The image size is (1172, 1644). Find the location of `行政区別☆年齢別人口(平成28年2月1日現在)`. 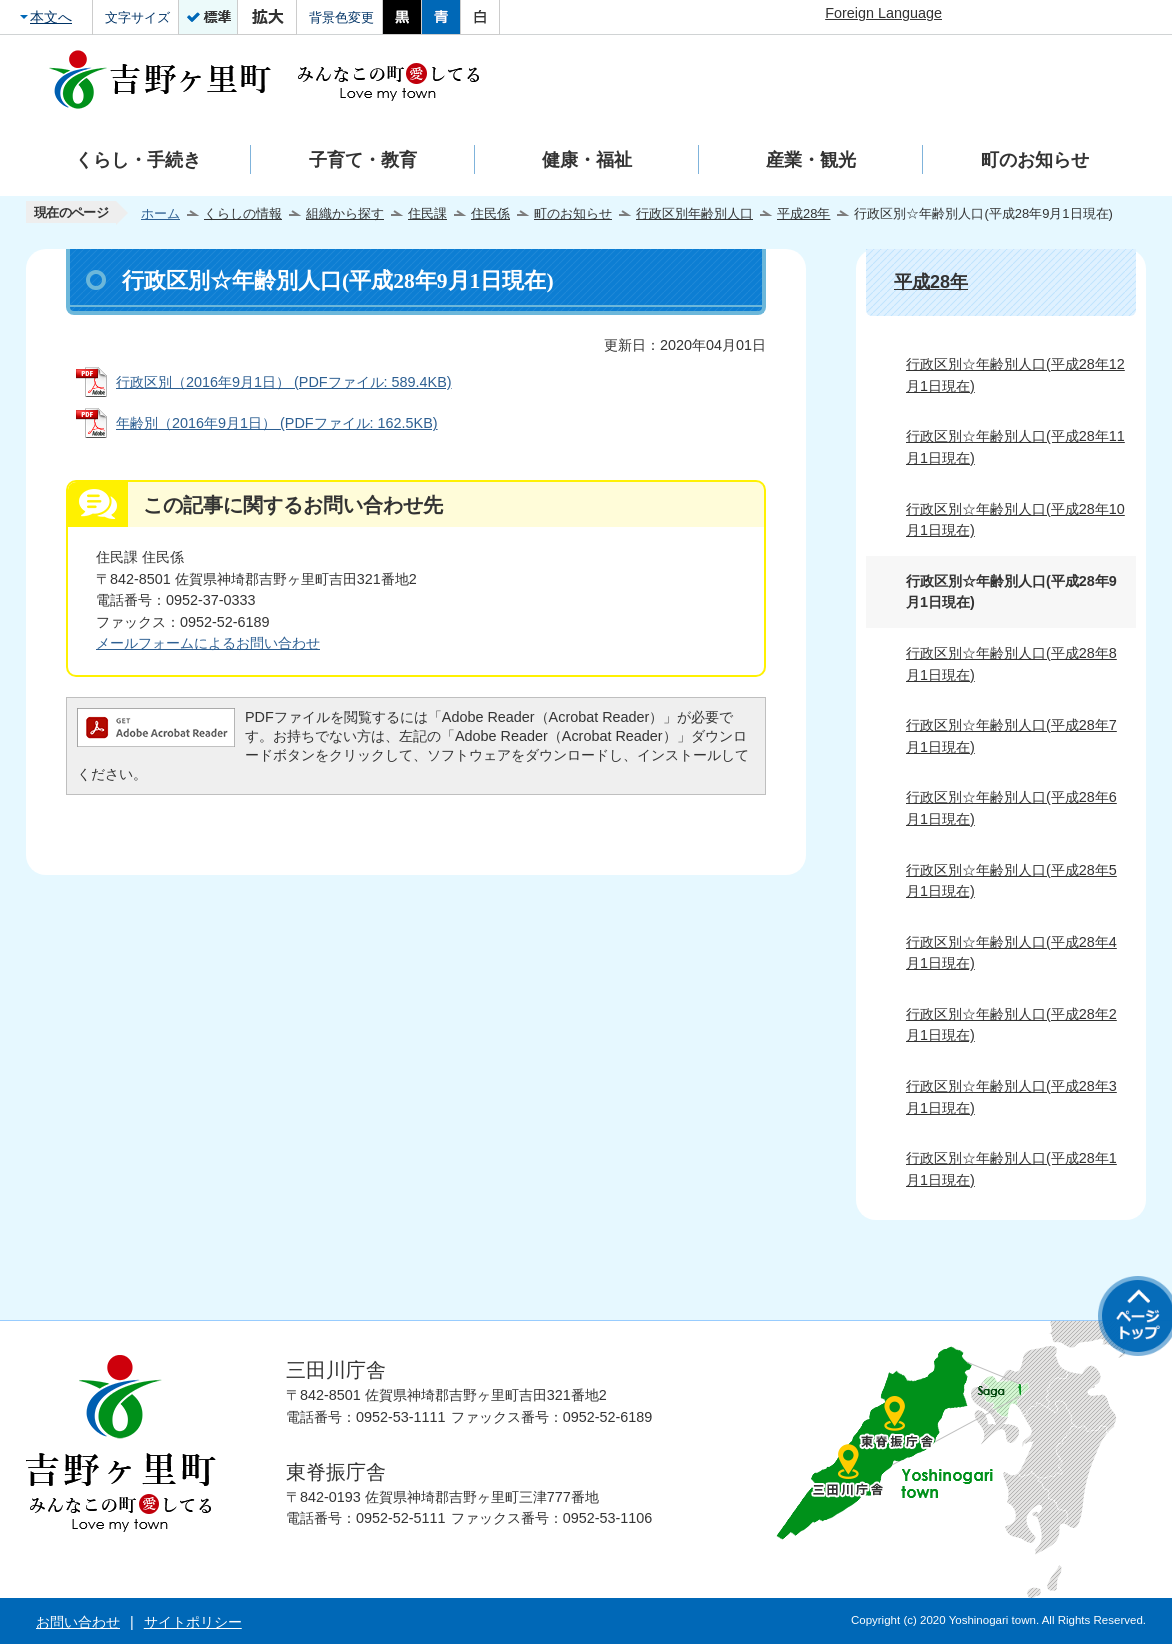

行政区別☆年齢別人口(平成28年2月1日現在) is located at coordinates (1011, 1025).